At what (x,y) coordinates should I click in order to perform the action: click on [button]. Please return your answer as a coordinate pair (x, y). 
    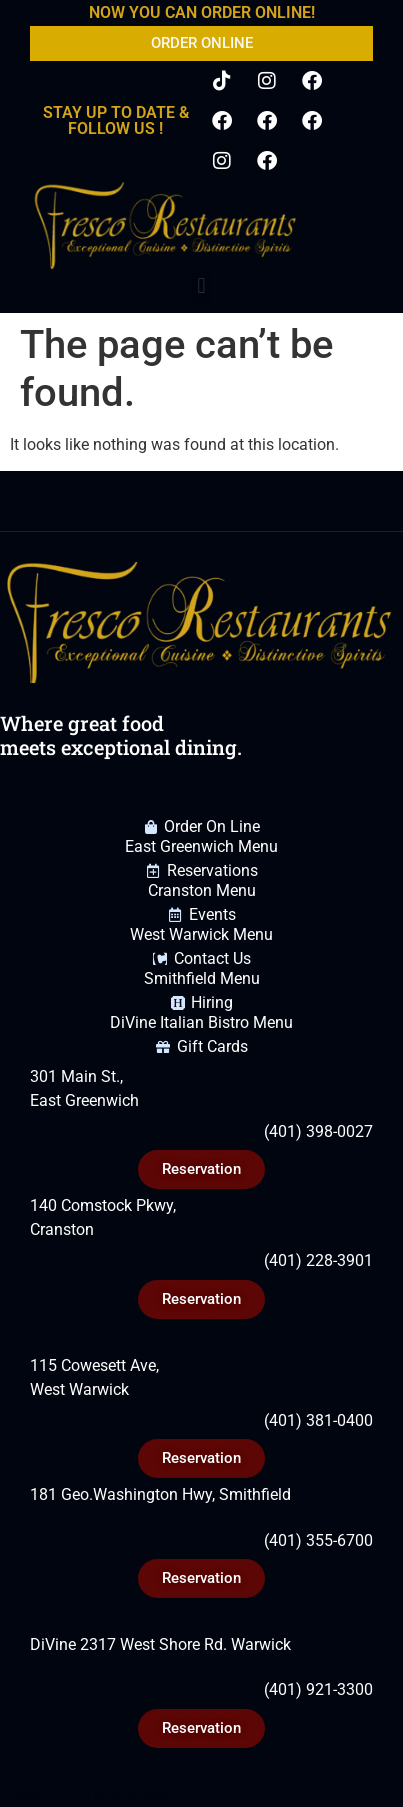
    Looking at the image, I should click on (201, 286).